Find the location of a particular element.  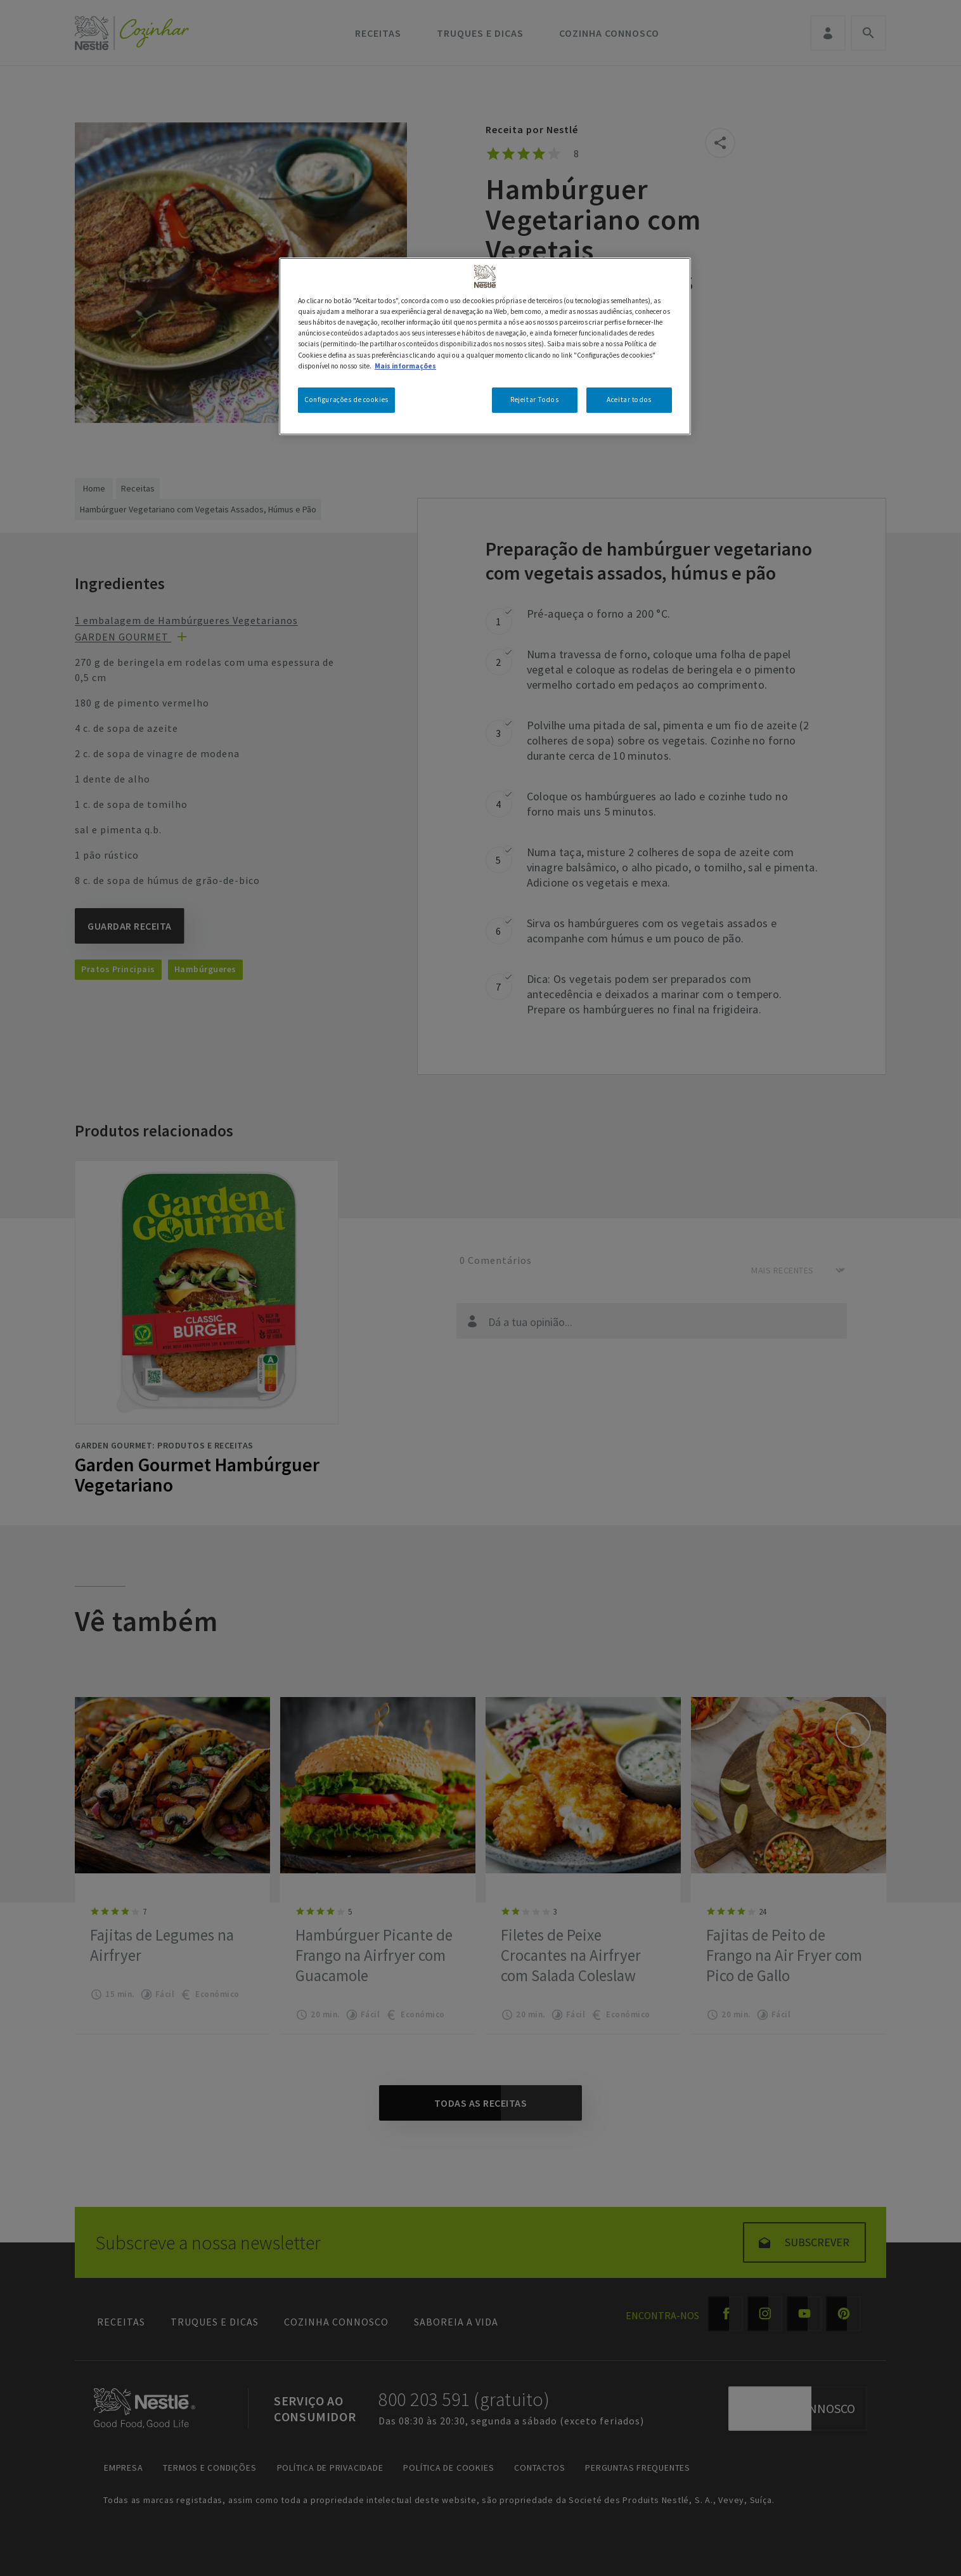

Aceitar todos is located at coordinates (629, 399).